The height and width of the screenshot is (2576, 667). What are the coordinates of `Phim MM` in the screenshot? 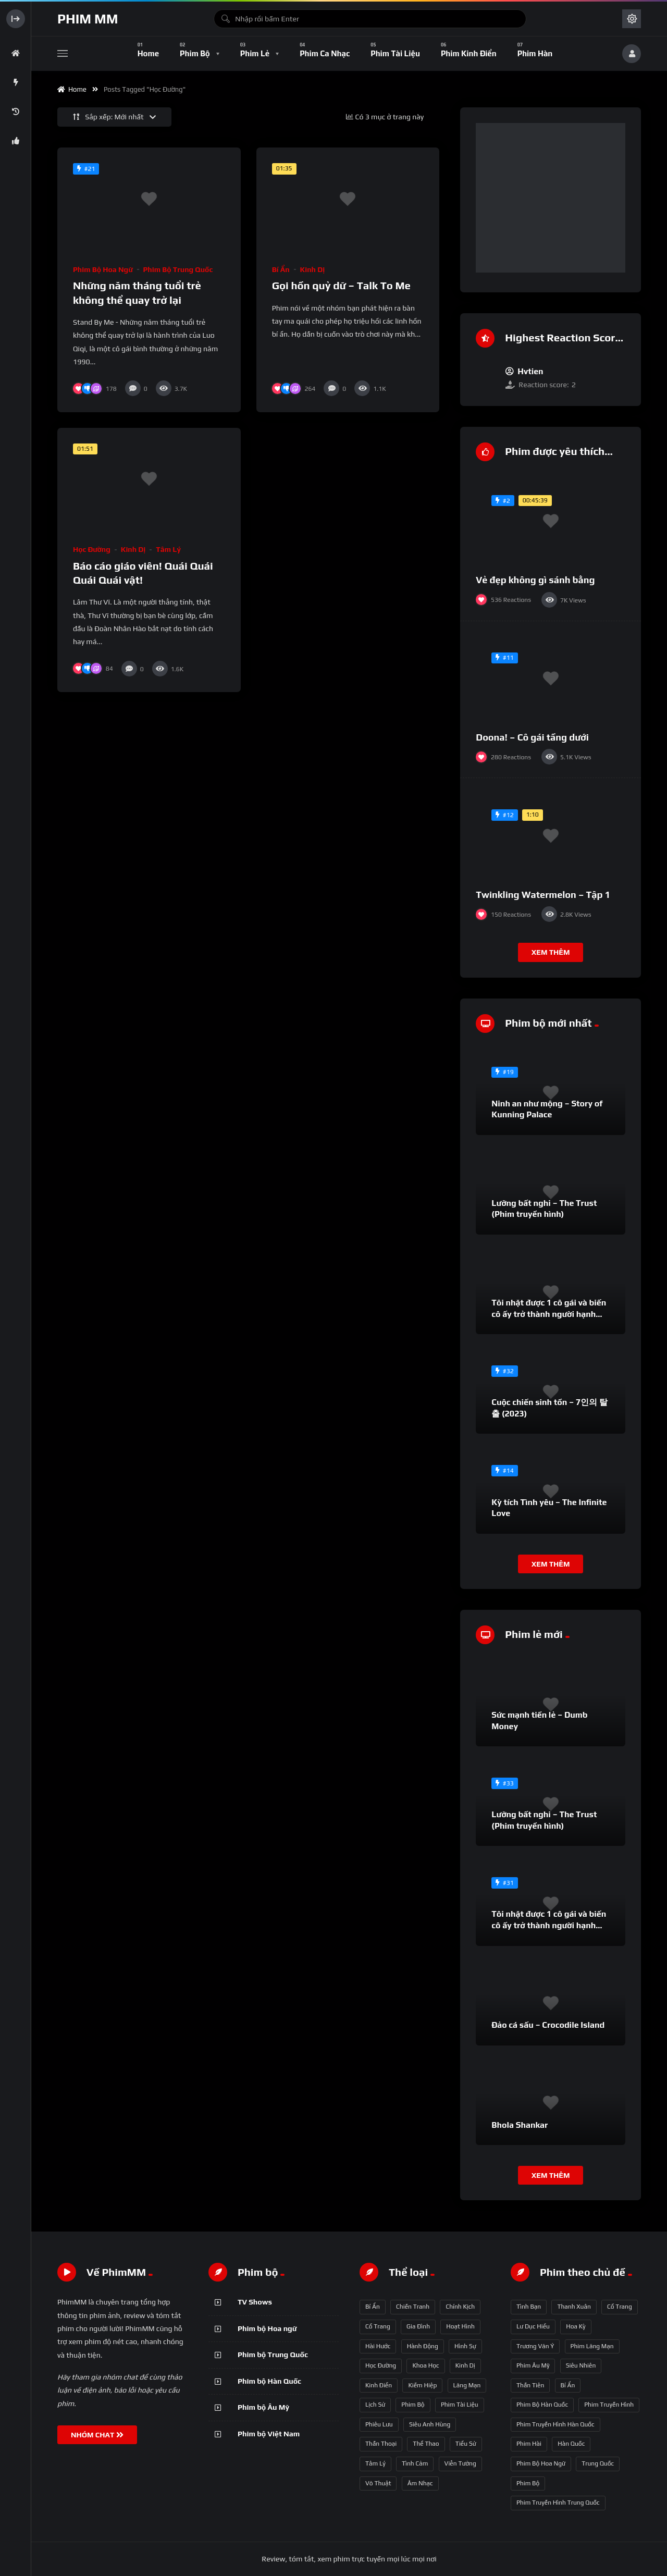 It's located at (87, 19).